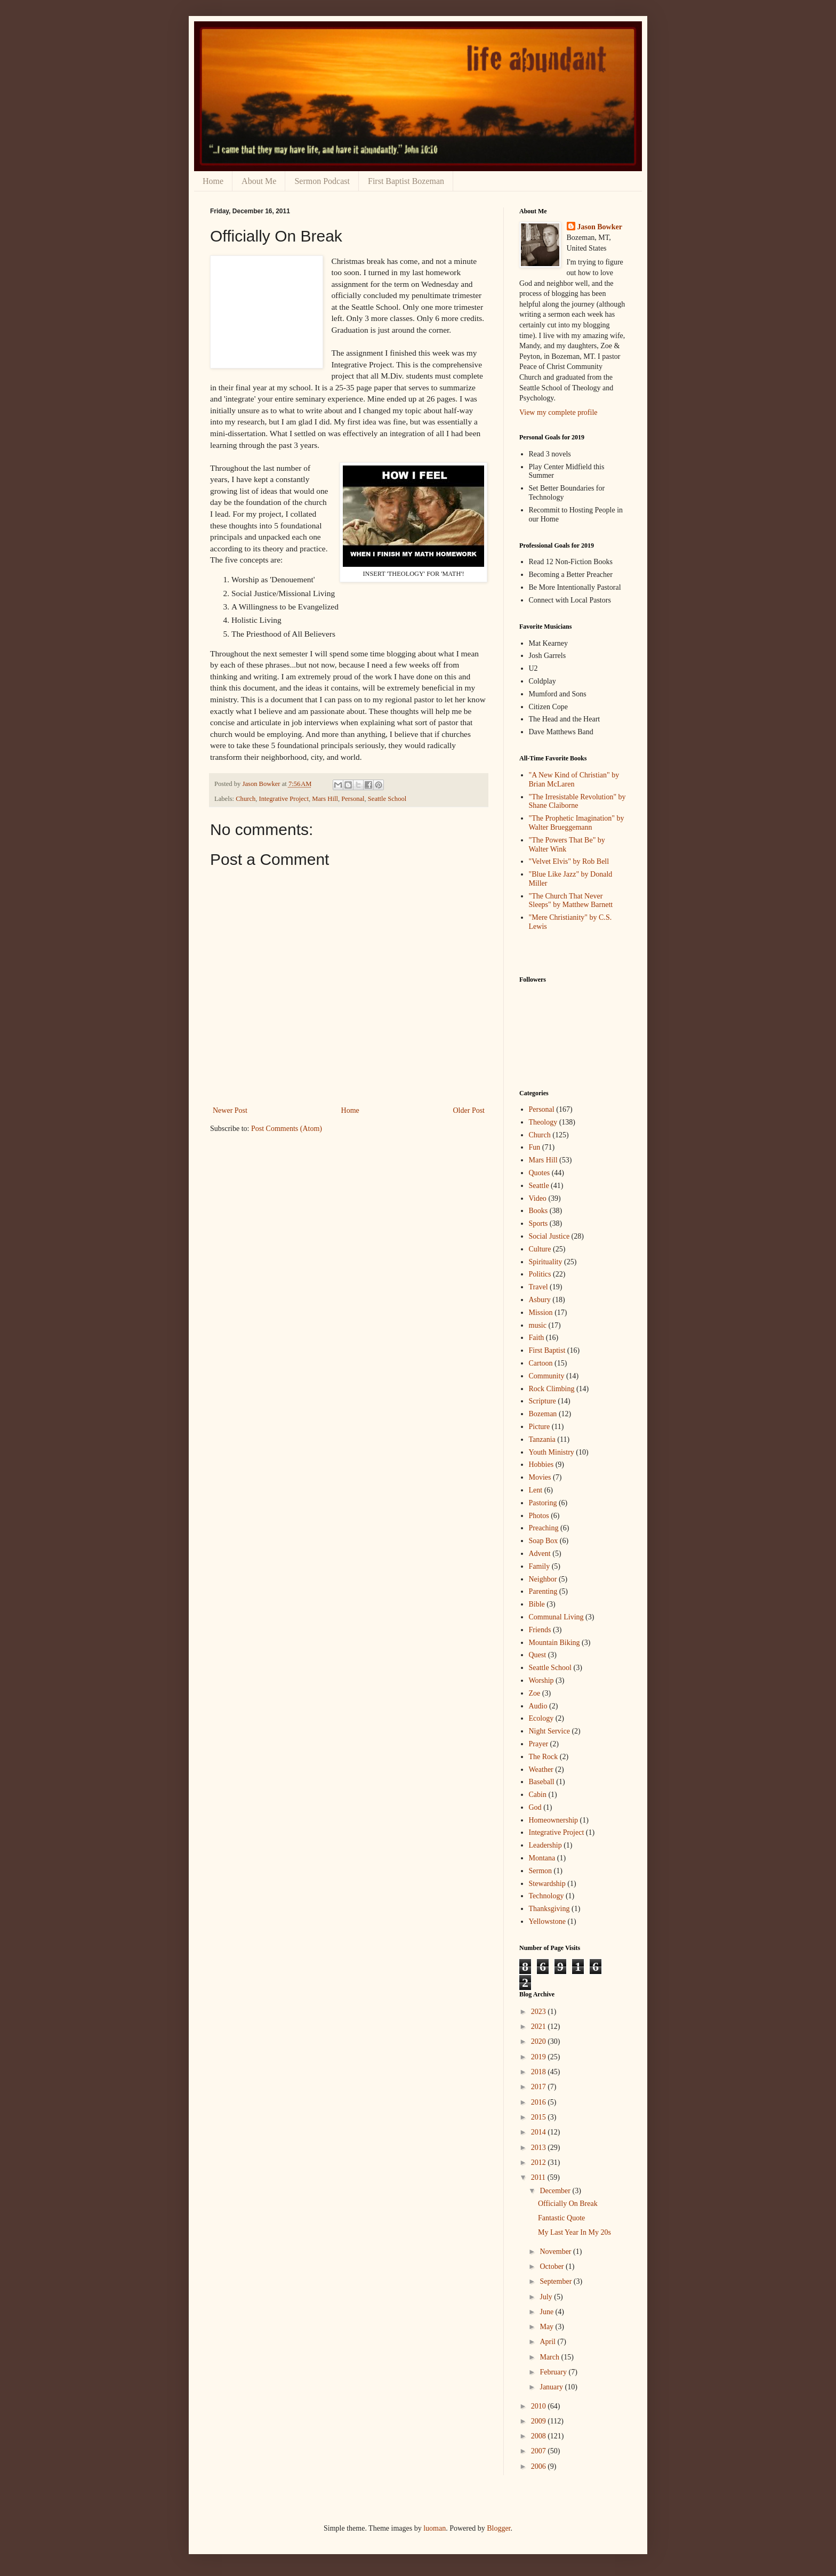  What do you see at coordinates (543, 1579) in the screenshot?
I see `Neighbor` at bounding box center [543, 1579].